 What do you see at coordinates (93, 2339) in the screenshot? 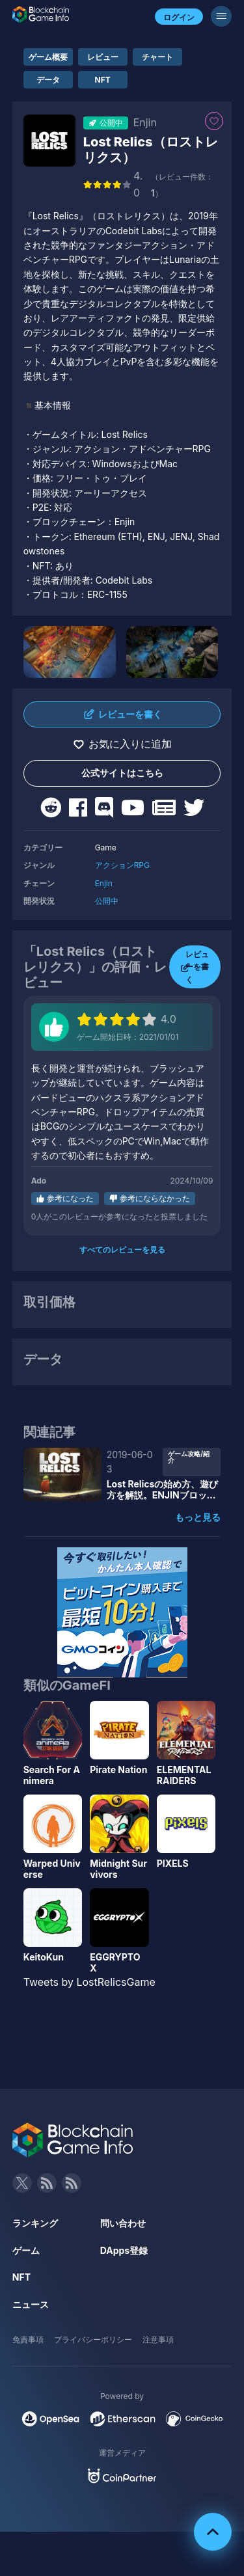
I see `プライバシーポリシー` at bounding box center [93, 2339].